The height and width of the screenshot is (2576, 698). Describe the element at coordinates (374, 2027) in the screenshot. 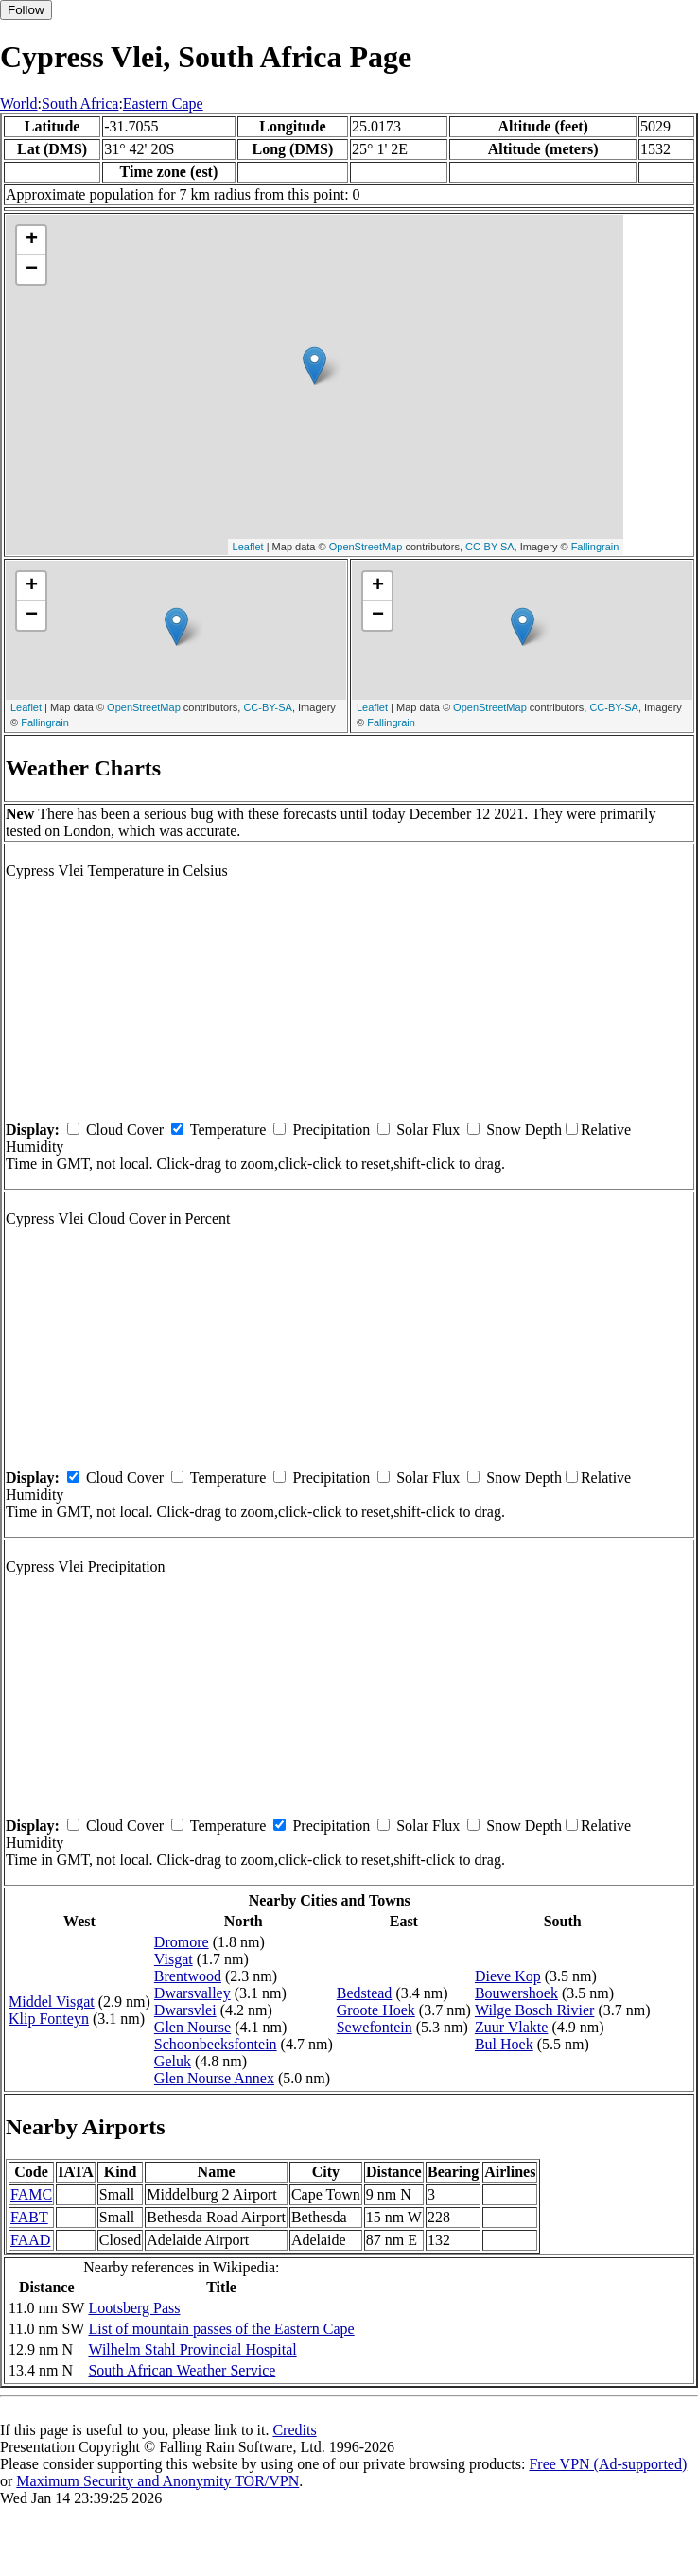

I see `Sewefontein` at that location.